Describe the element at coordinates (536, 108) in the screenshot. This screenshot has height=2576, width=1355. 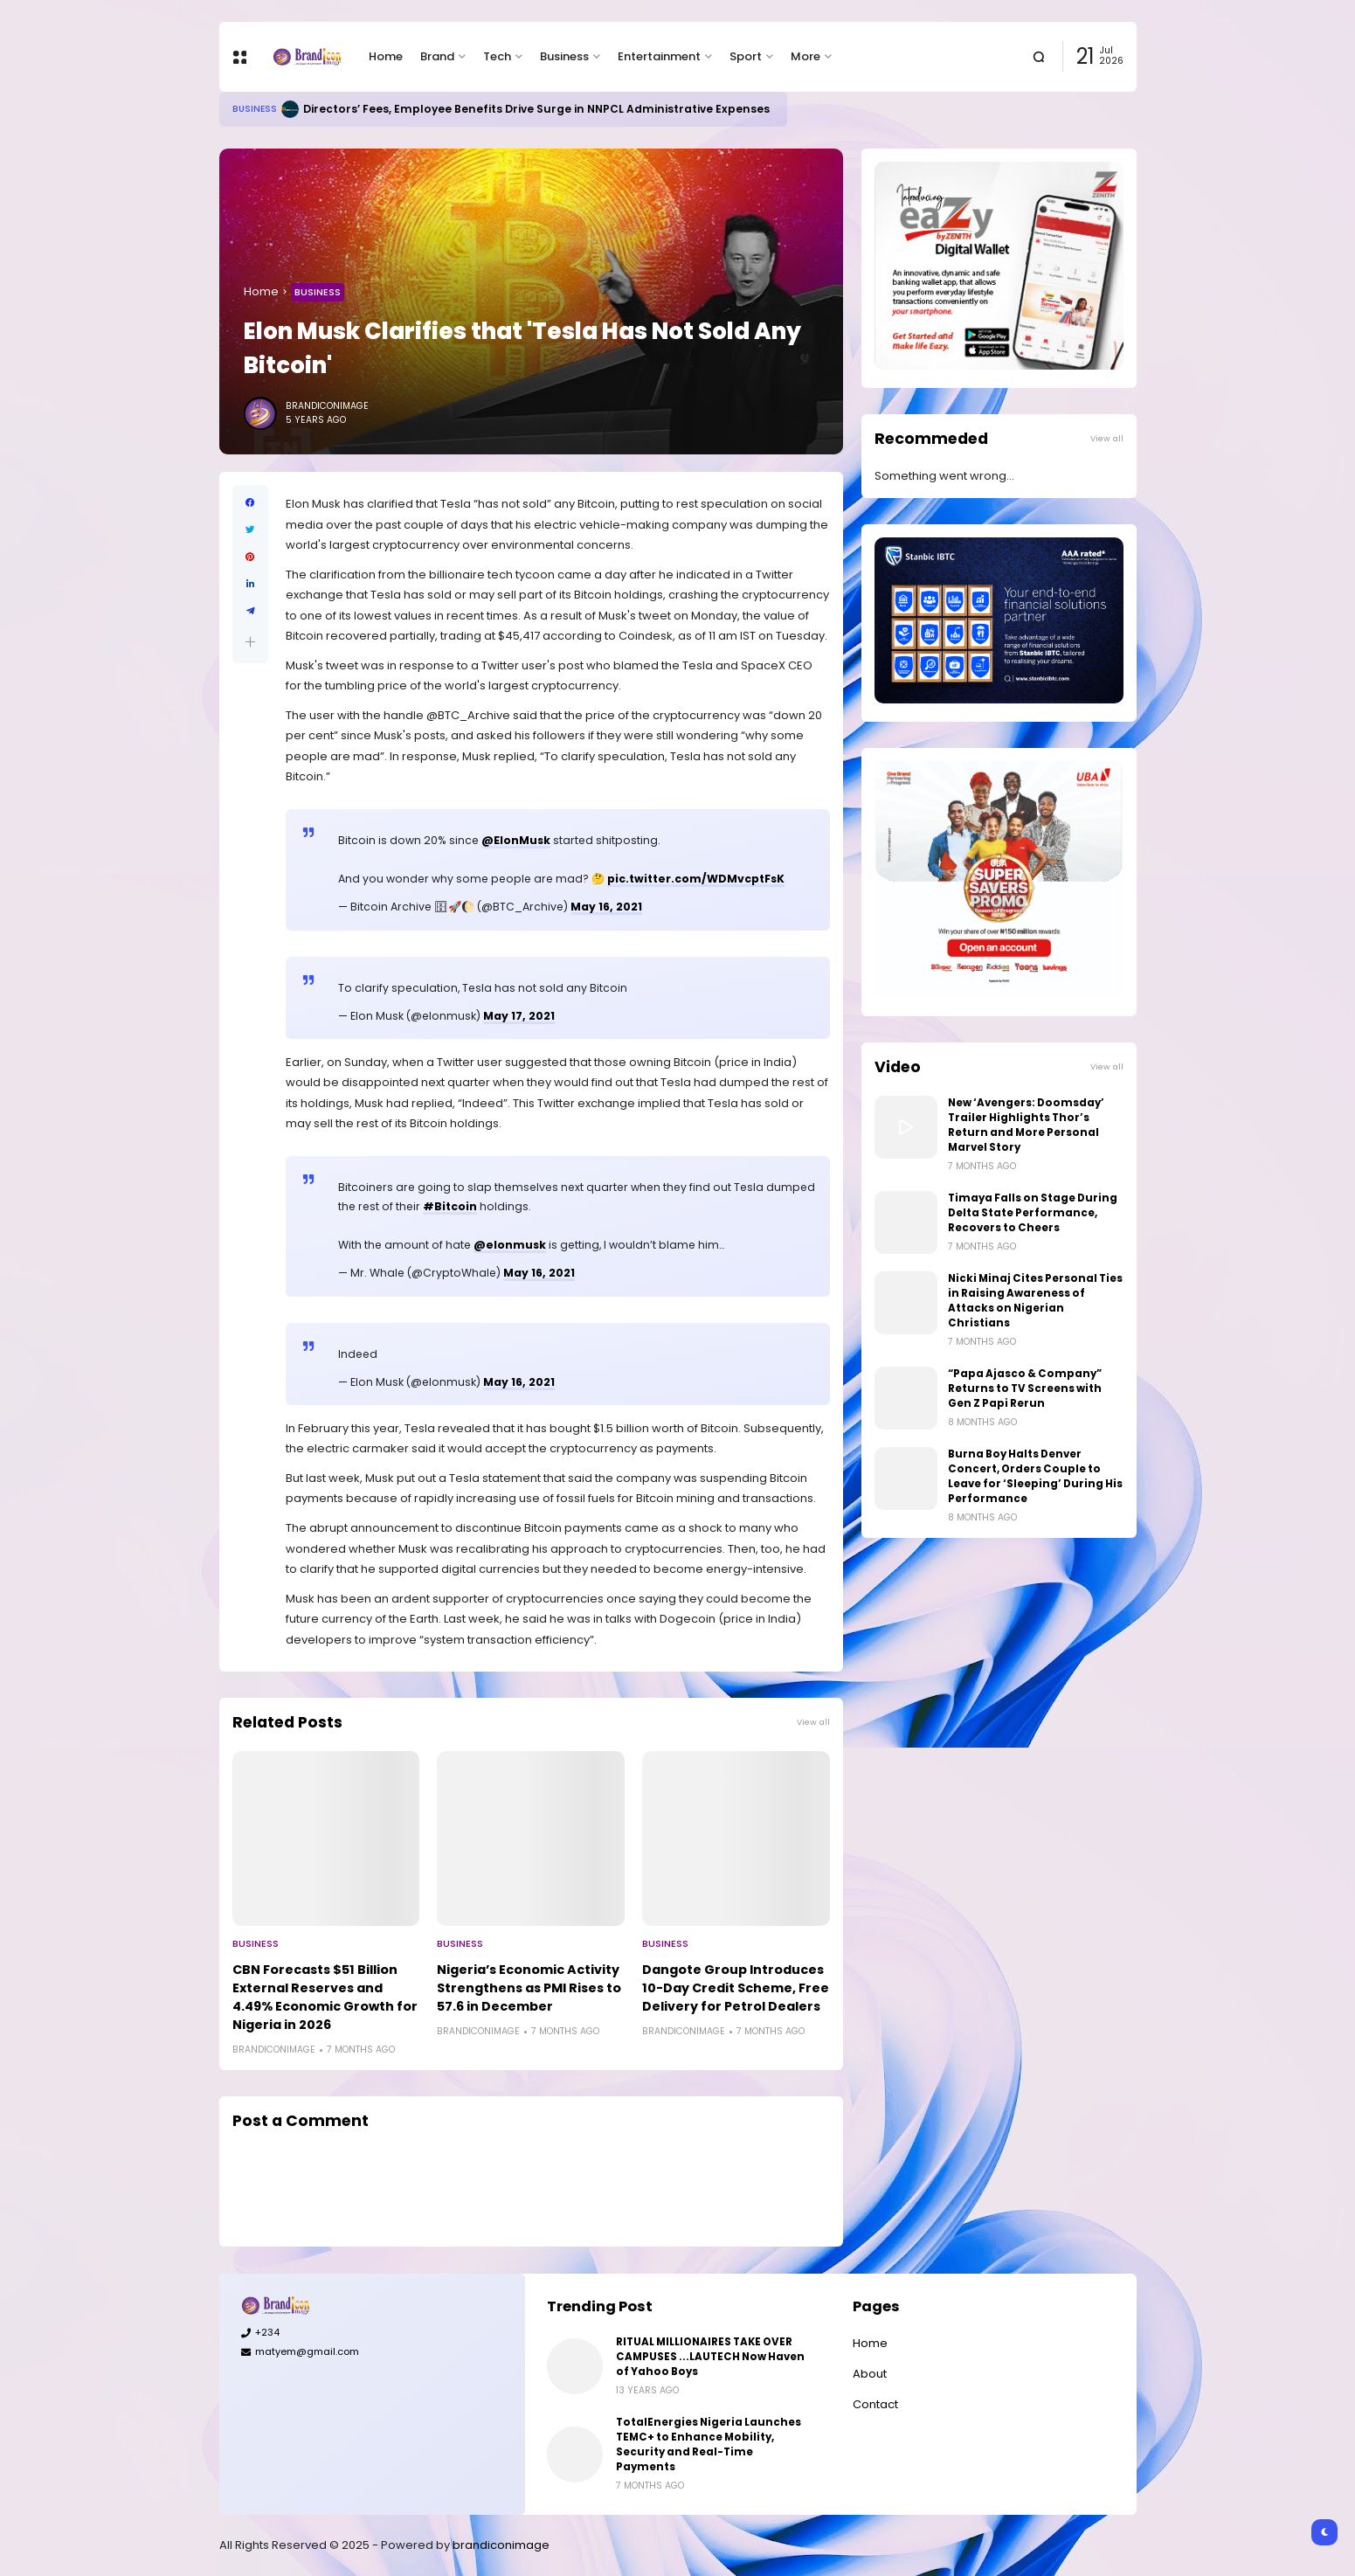
I see `Directors’ Fees, Employee Benefits Drive Surge in NNPCL Administrative Expenses` at that location.